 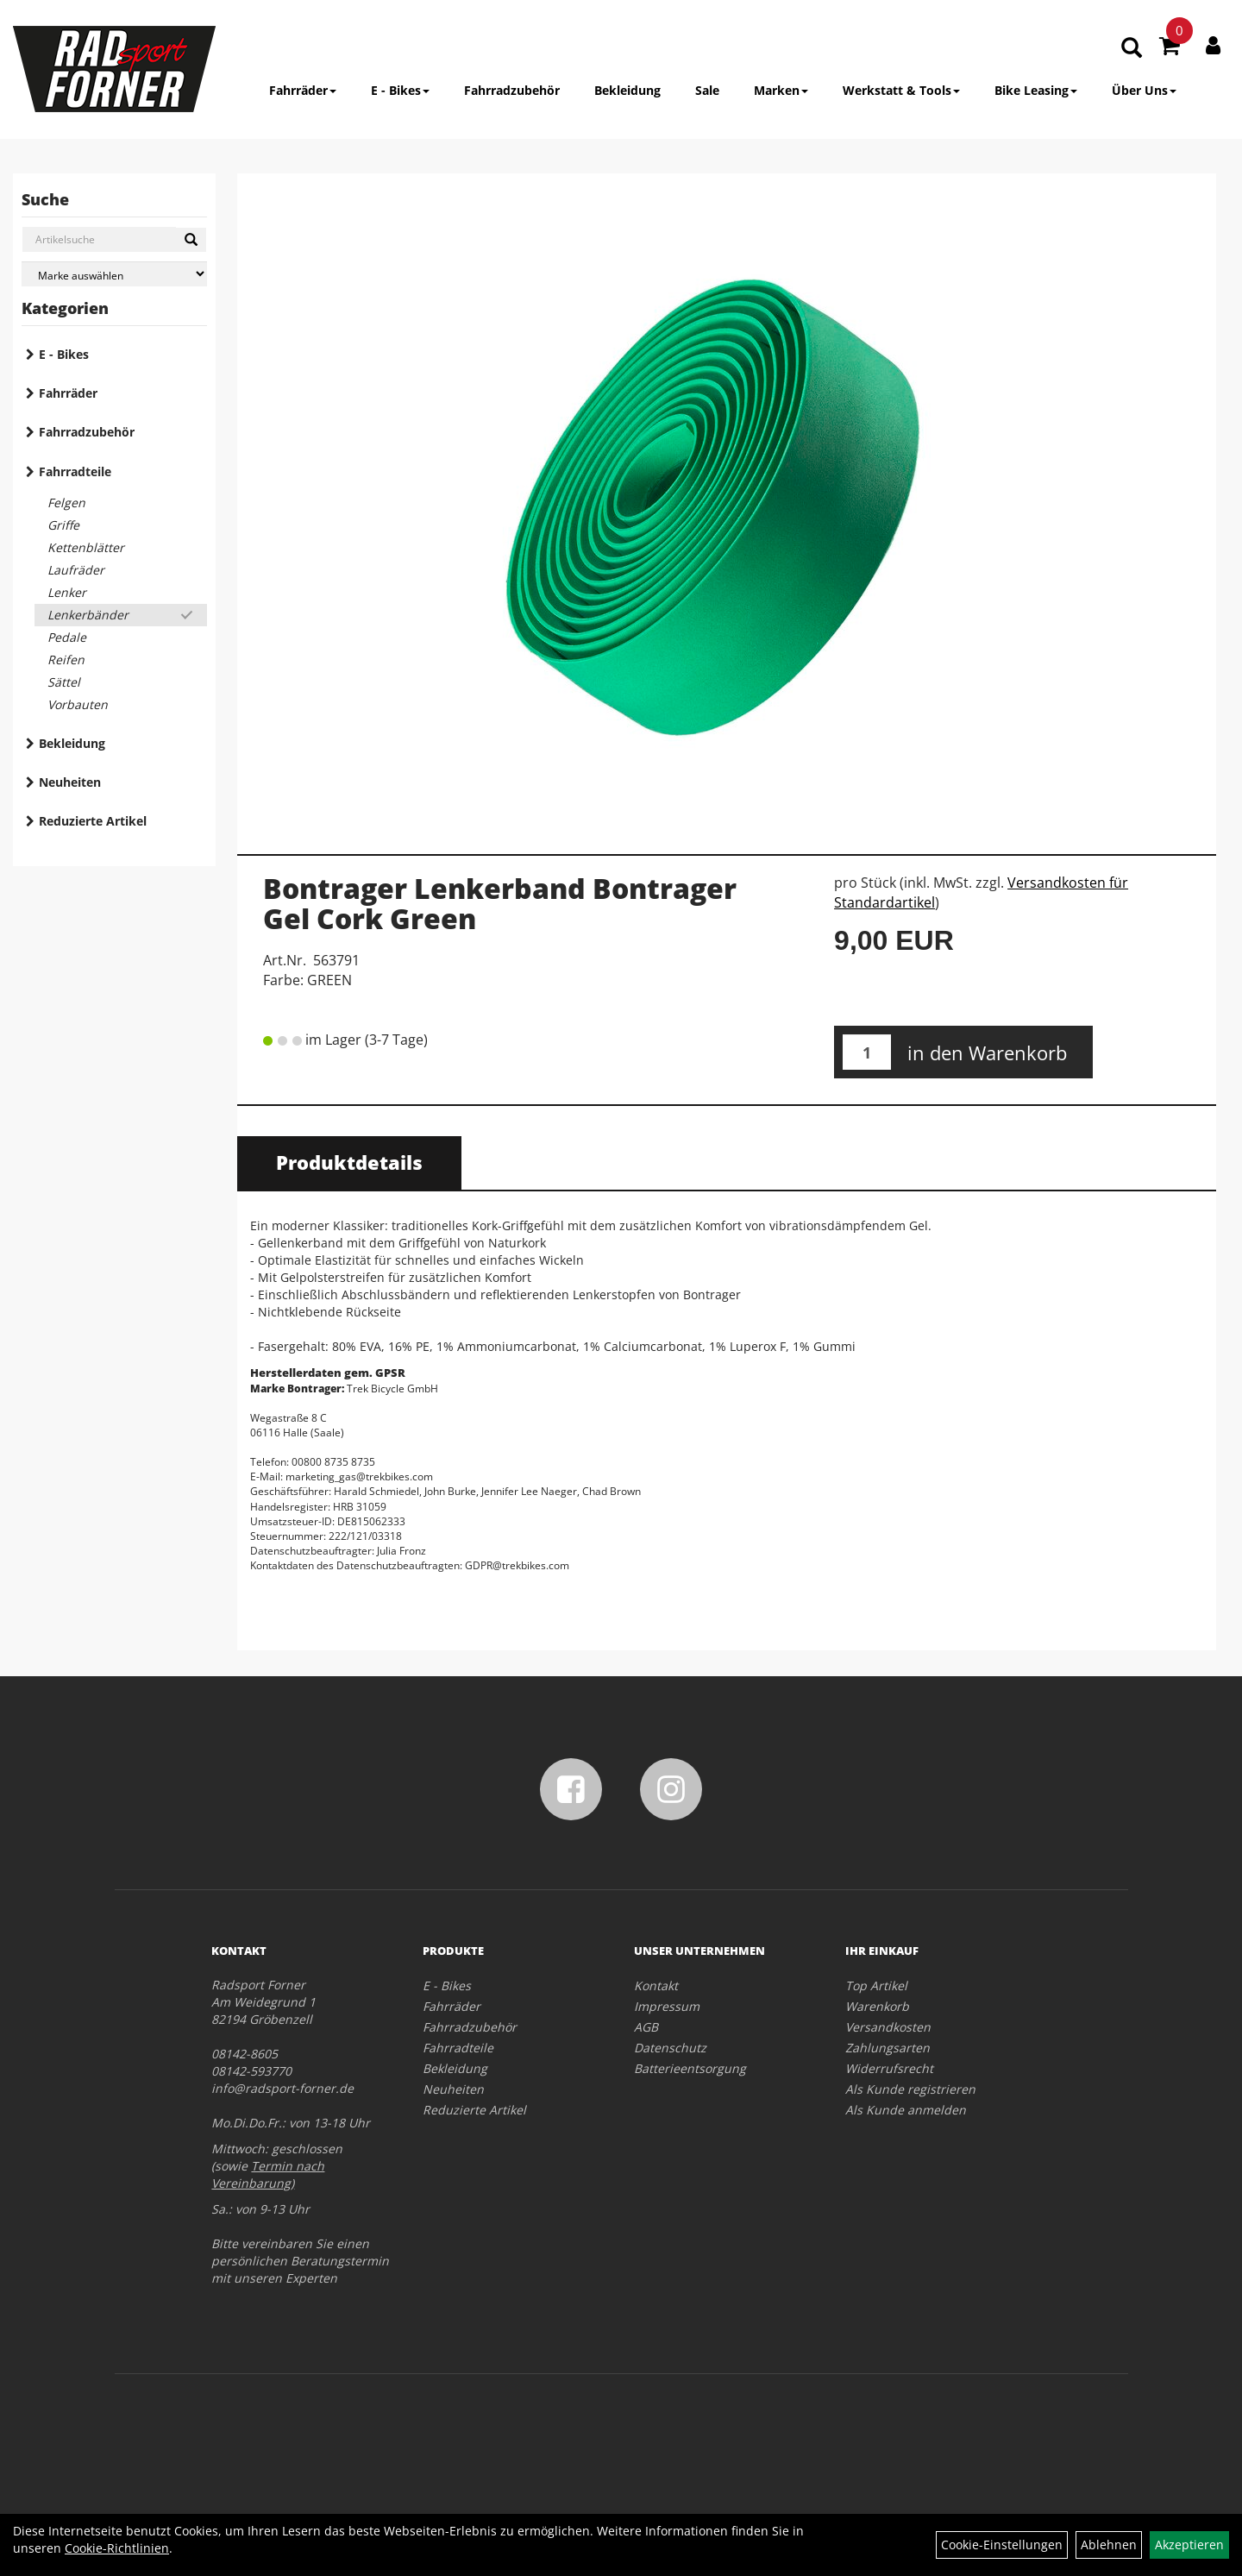 What do you see at coordinates (77, 704) in the screenshot?
I see `Vorbauten` at bounding box center [77, 704].